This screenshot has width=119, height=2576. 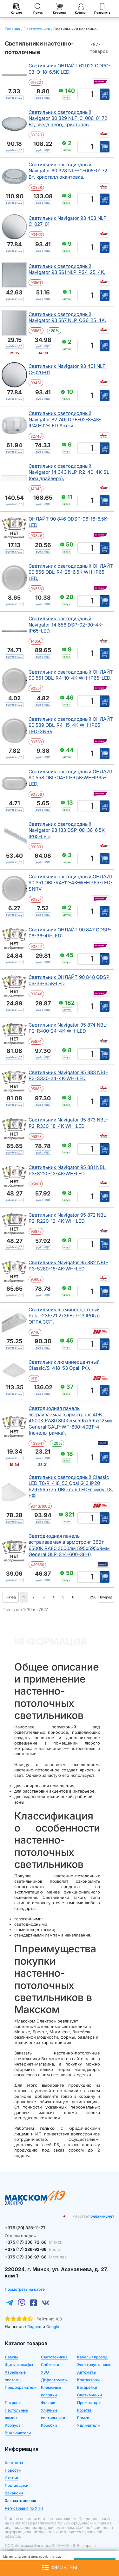 I want to click on Светильник светодиодный Navigator 93 133 DSP-08-36-6.5K-IP65-LED,, so click(x=67, y=830).